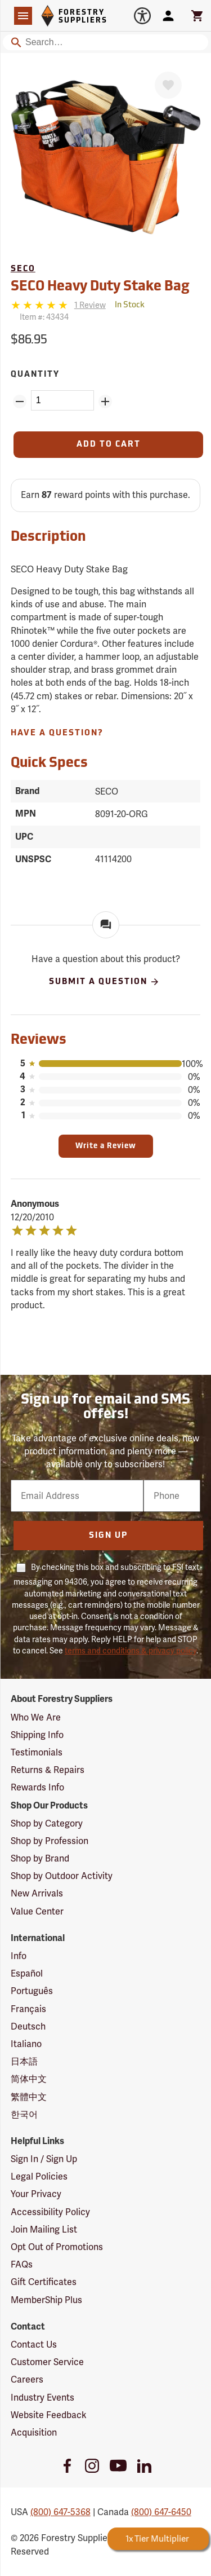  Describe the element at coordinates (18, 1956) in the screenshot. I see `Info` at that location.